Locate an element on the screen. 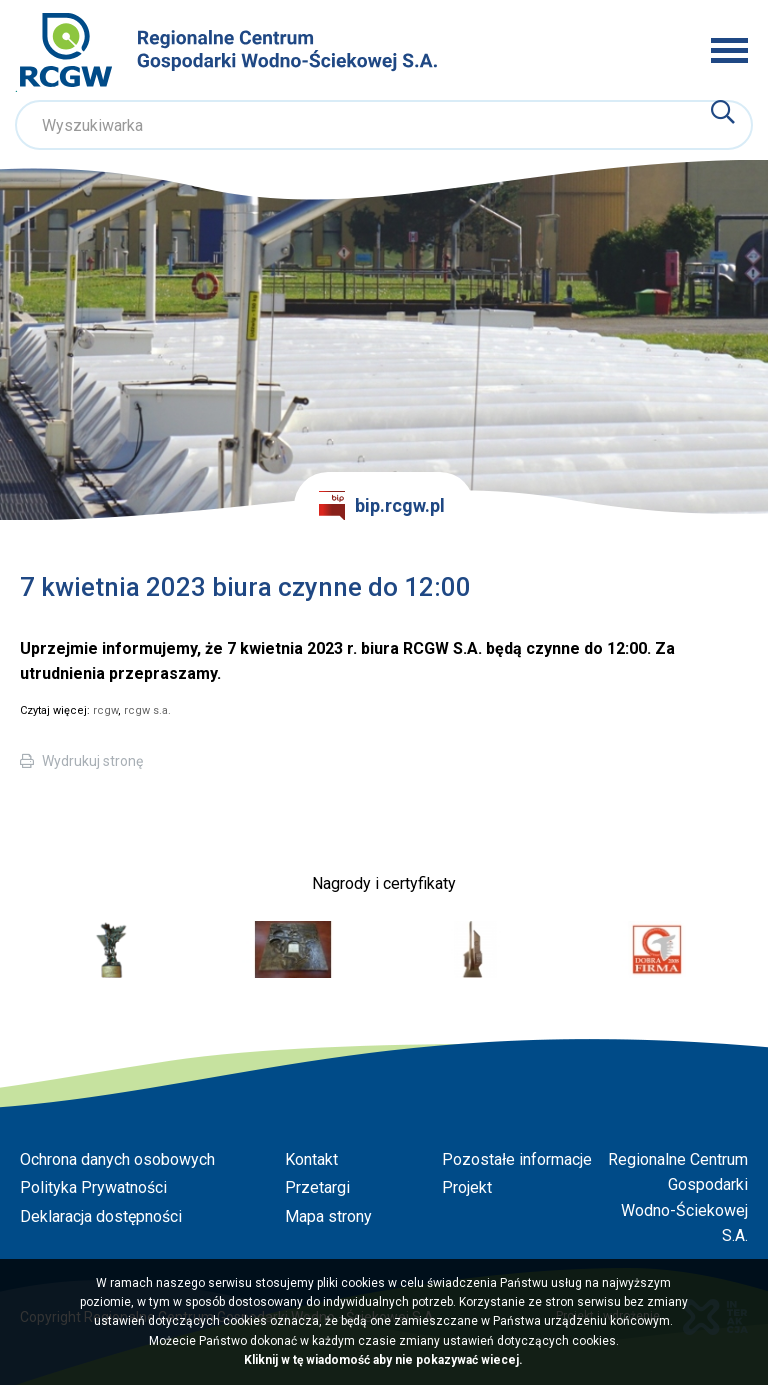  rcgw is located at coordinates (105, 710).